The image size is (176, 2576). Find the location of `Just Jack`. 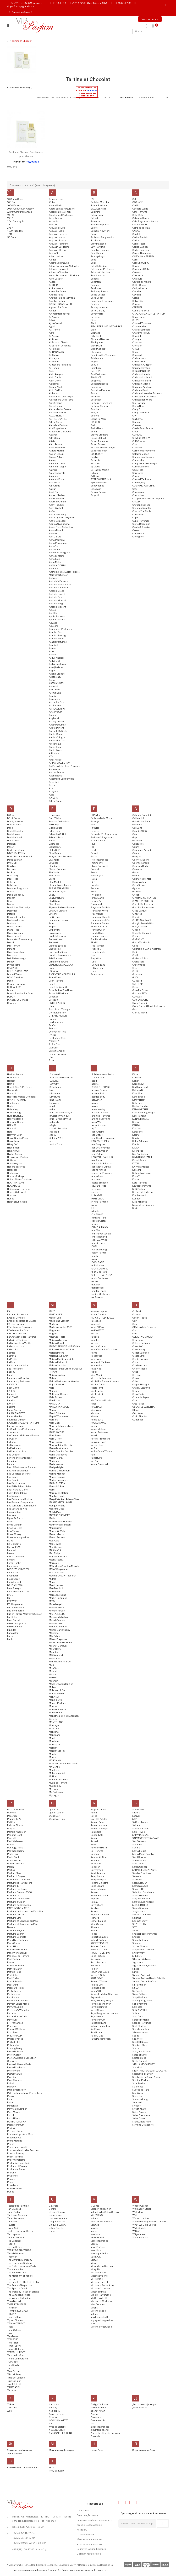

Just Jack is located at coordinates (95, 1284).